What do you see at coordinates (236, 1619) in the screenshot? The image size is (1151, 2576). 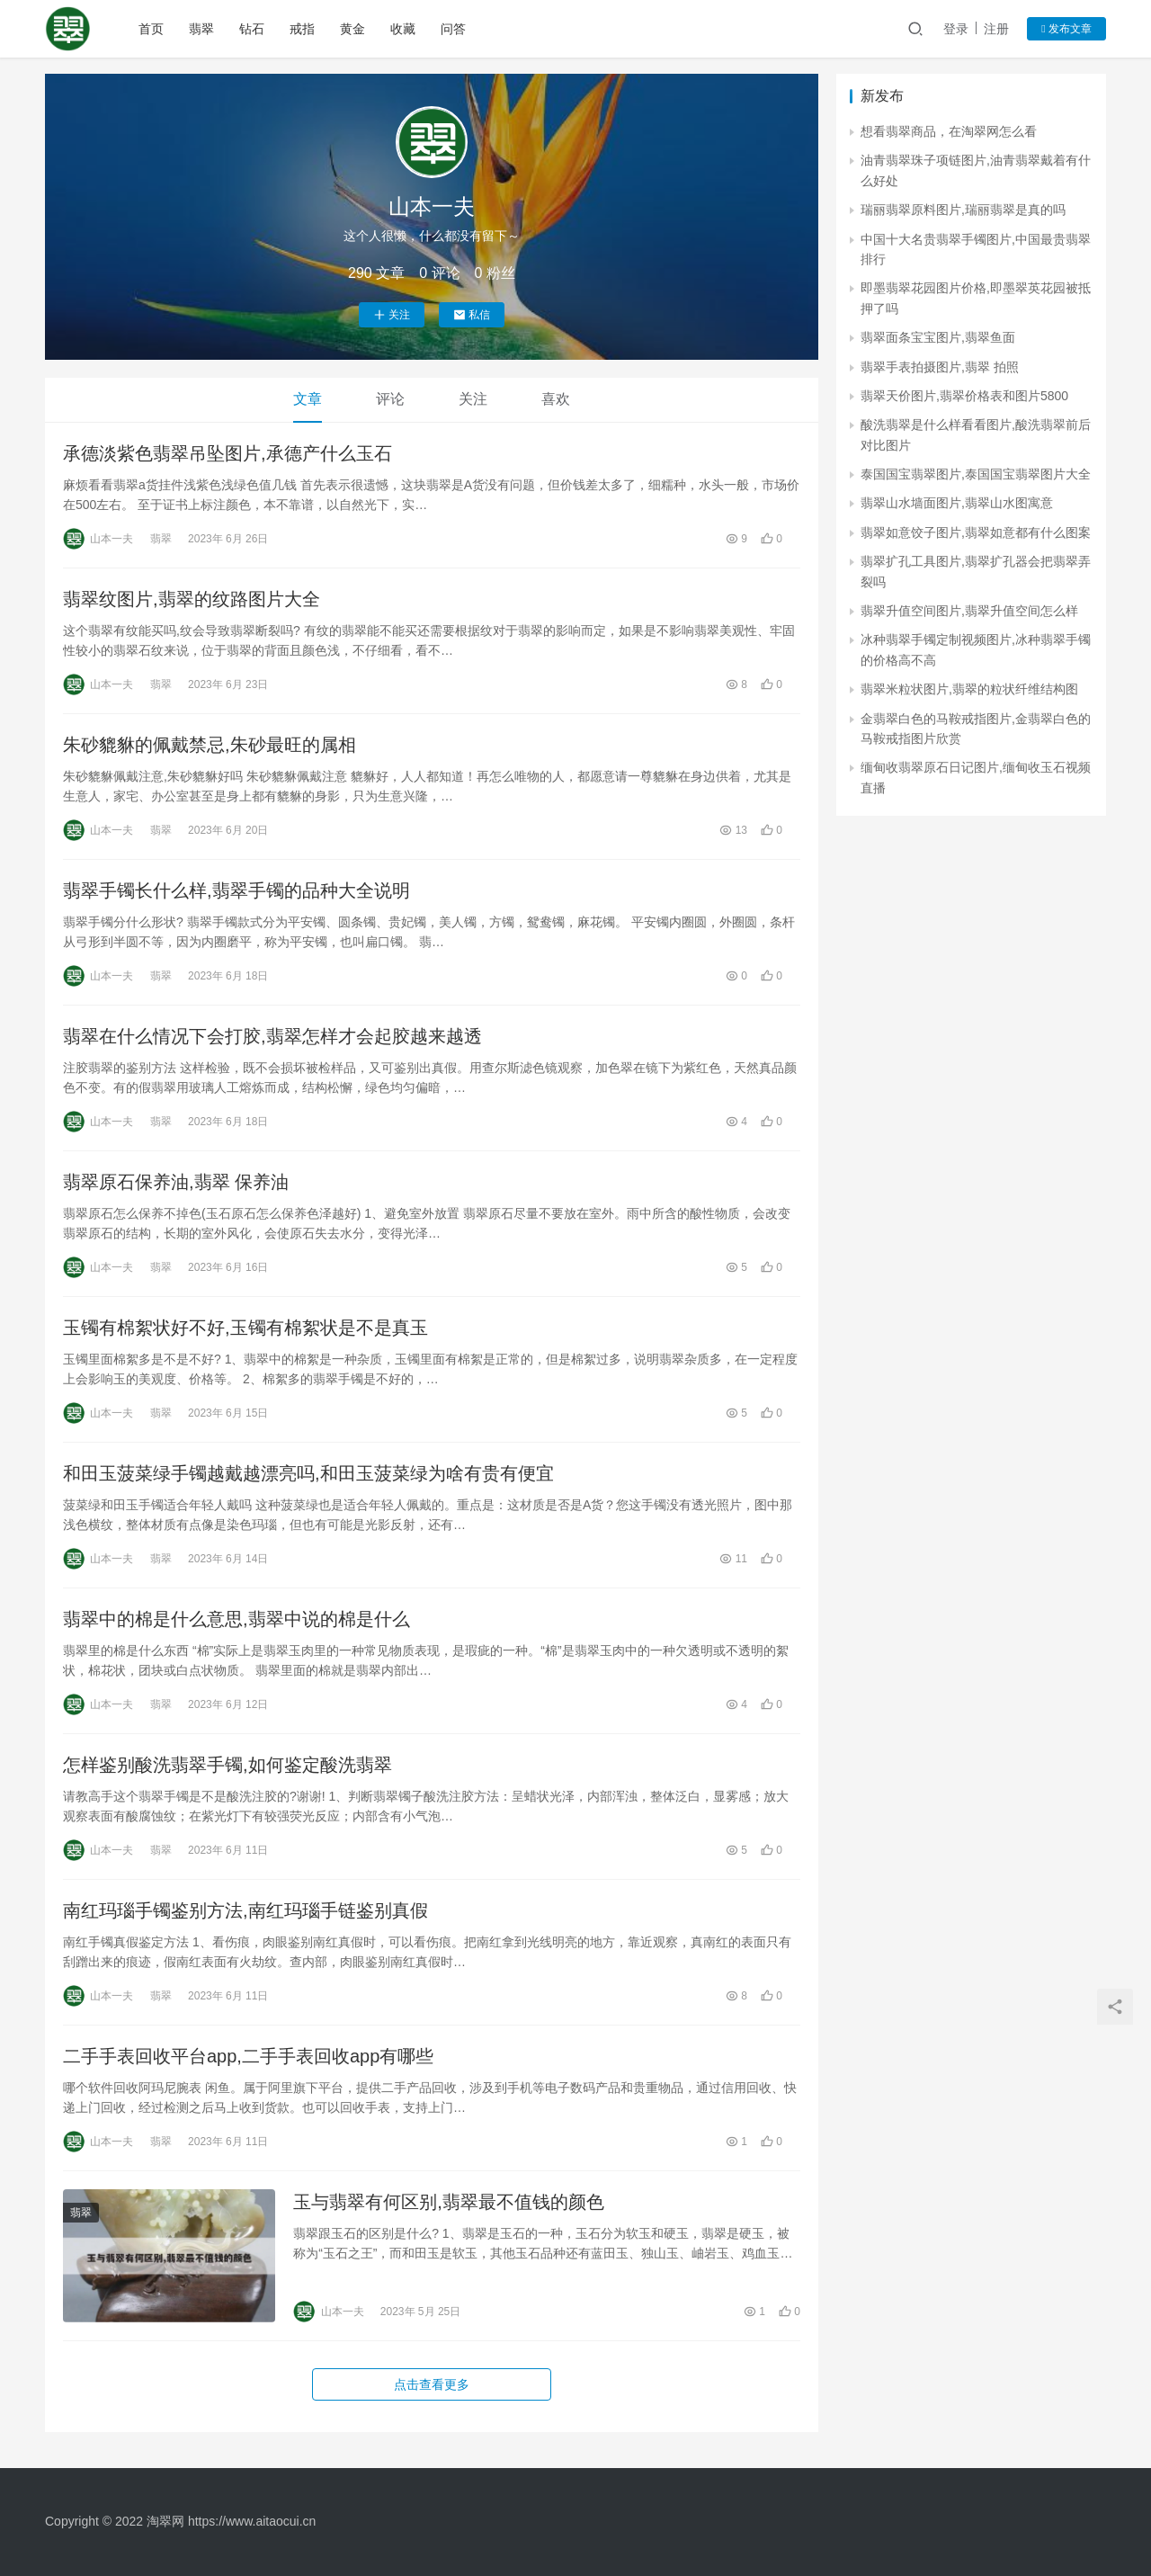 I see `翡翠中的棉是什么意思,翡翠中说的棉是什么` at bounding box center [236, 1619].